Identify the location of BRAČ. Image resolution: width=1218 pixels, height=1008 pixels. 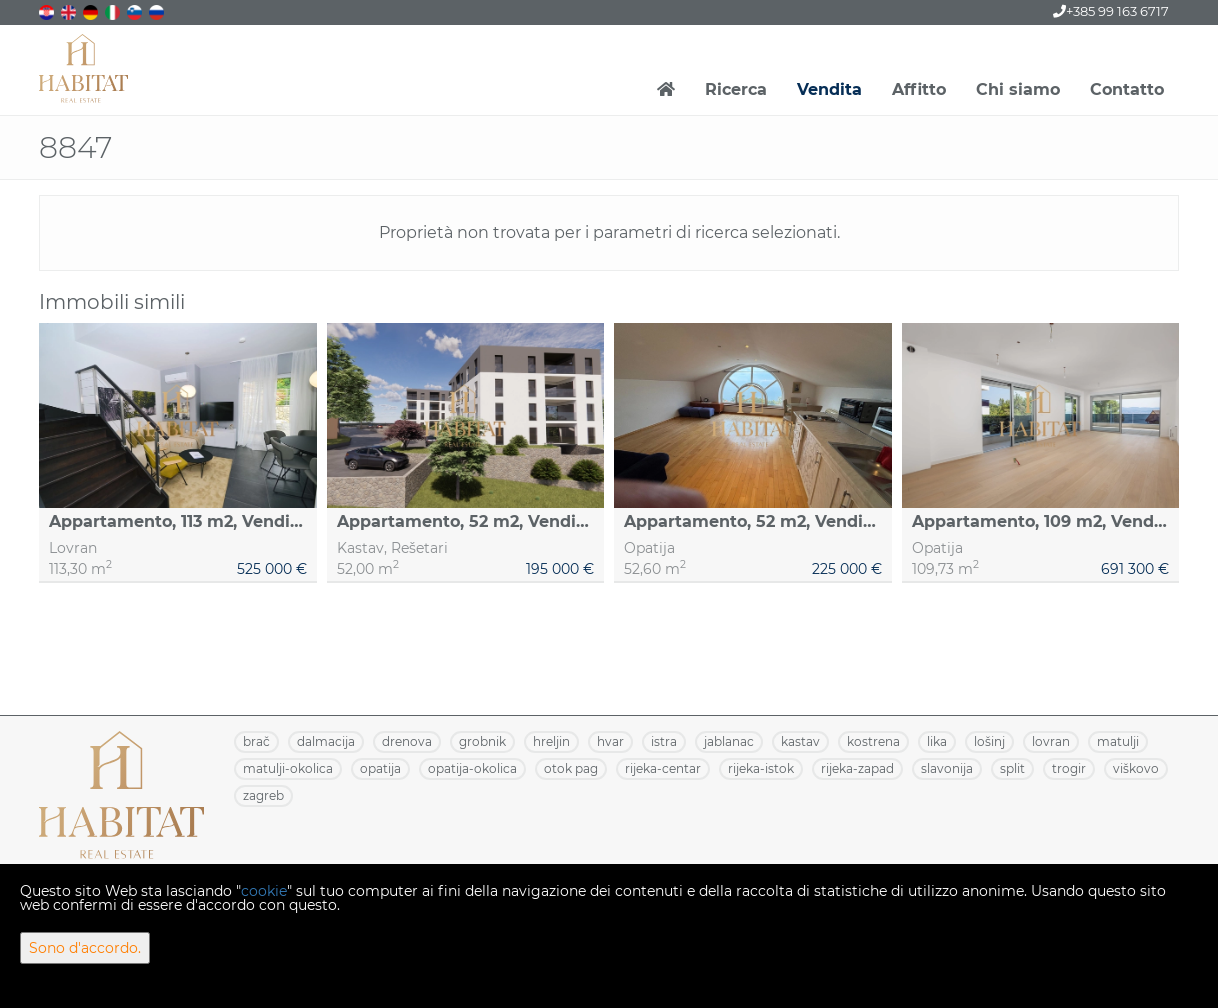
(256, 741).